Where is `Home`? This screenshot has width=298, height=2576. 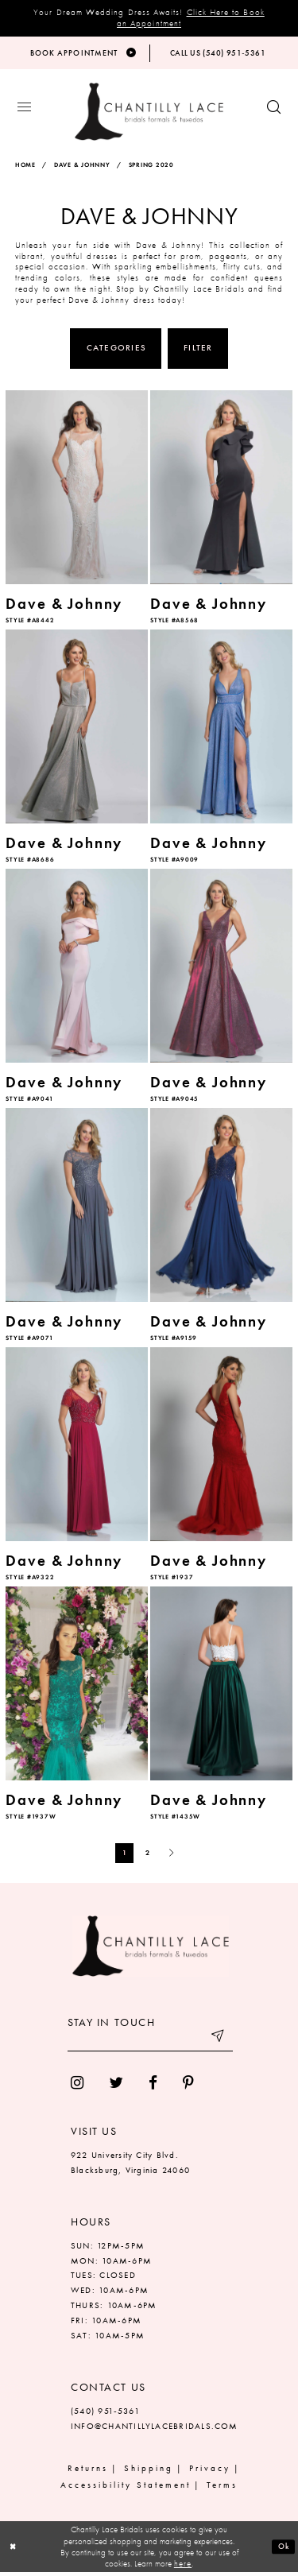 Home is located at coordinates (25, 168).